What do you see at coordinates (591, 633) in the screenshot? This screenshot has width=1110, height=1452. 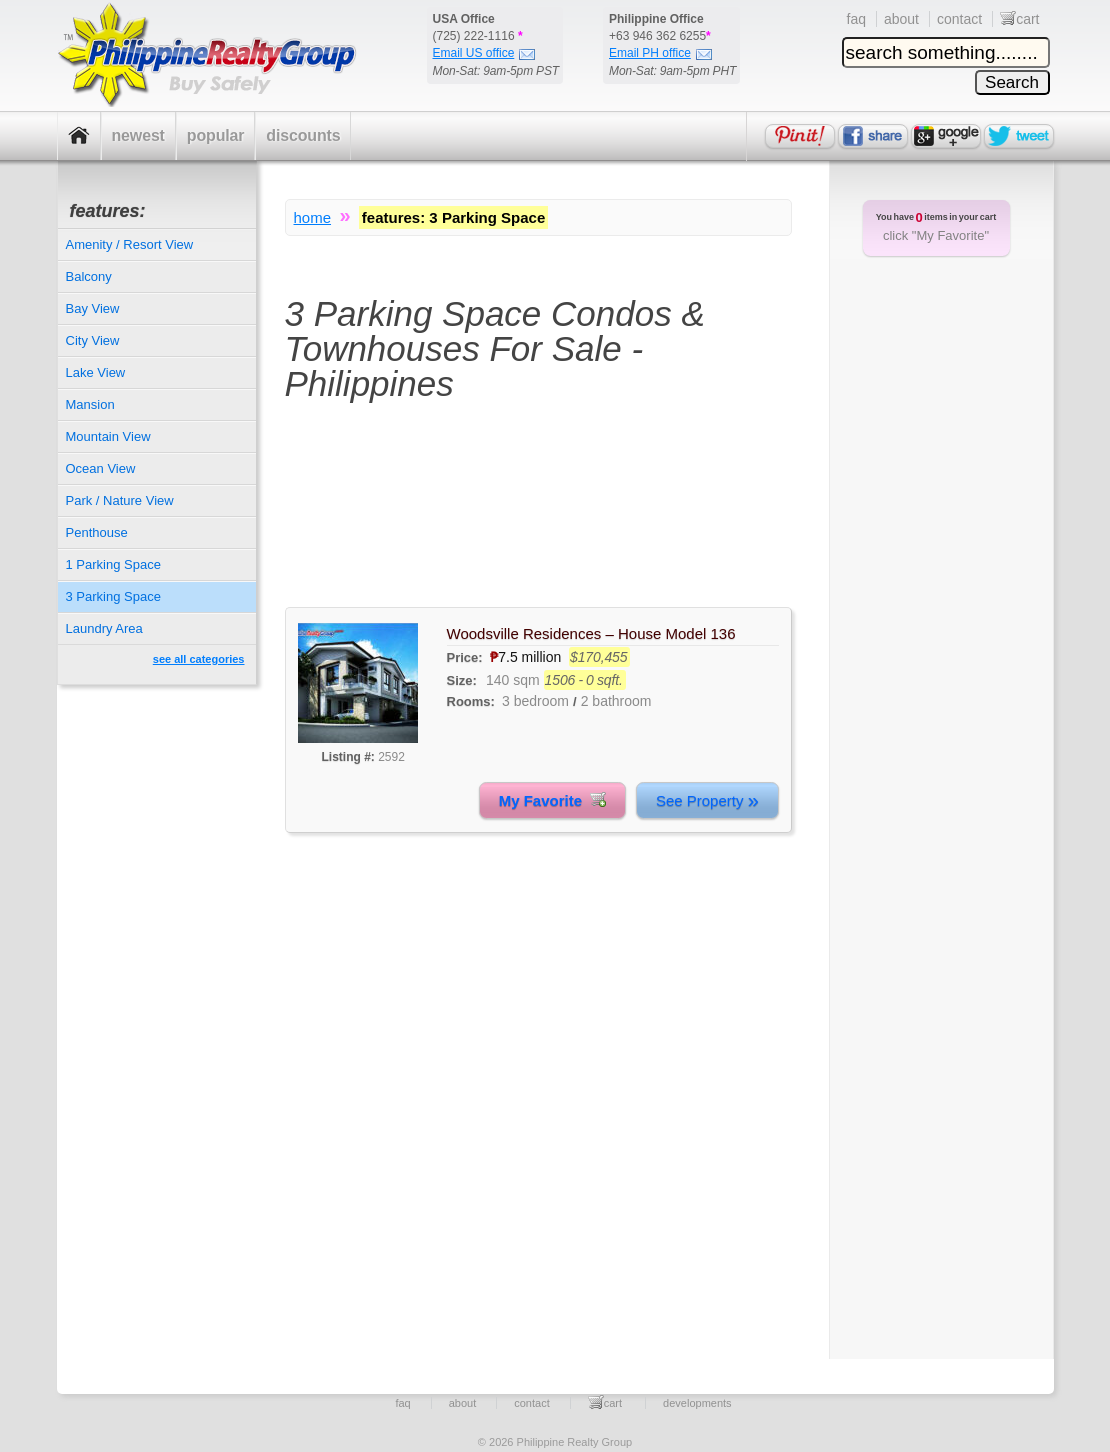 I see `Woodsville Residences – House Model 136` at bounding box center [591, 633].